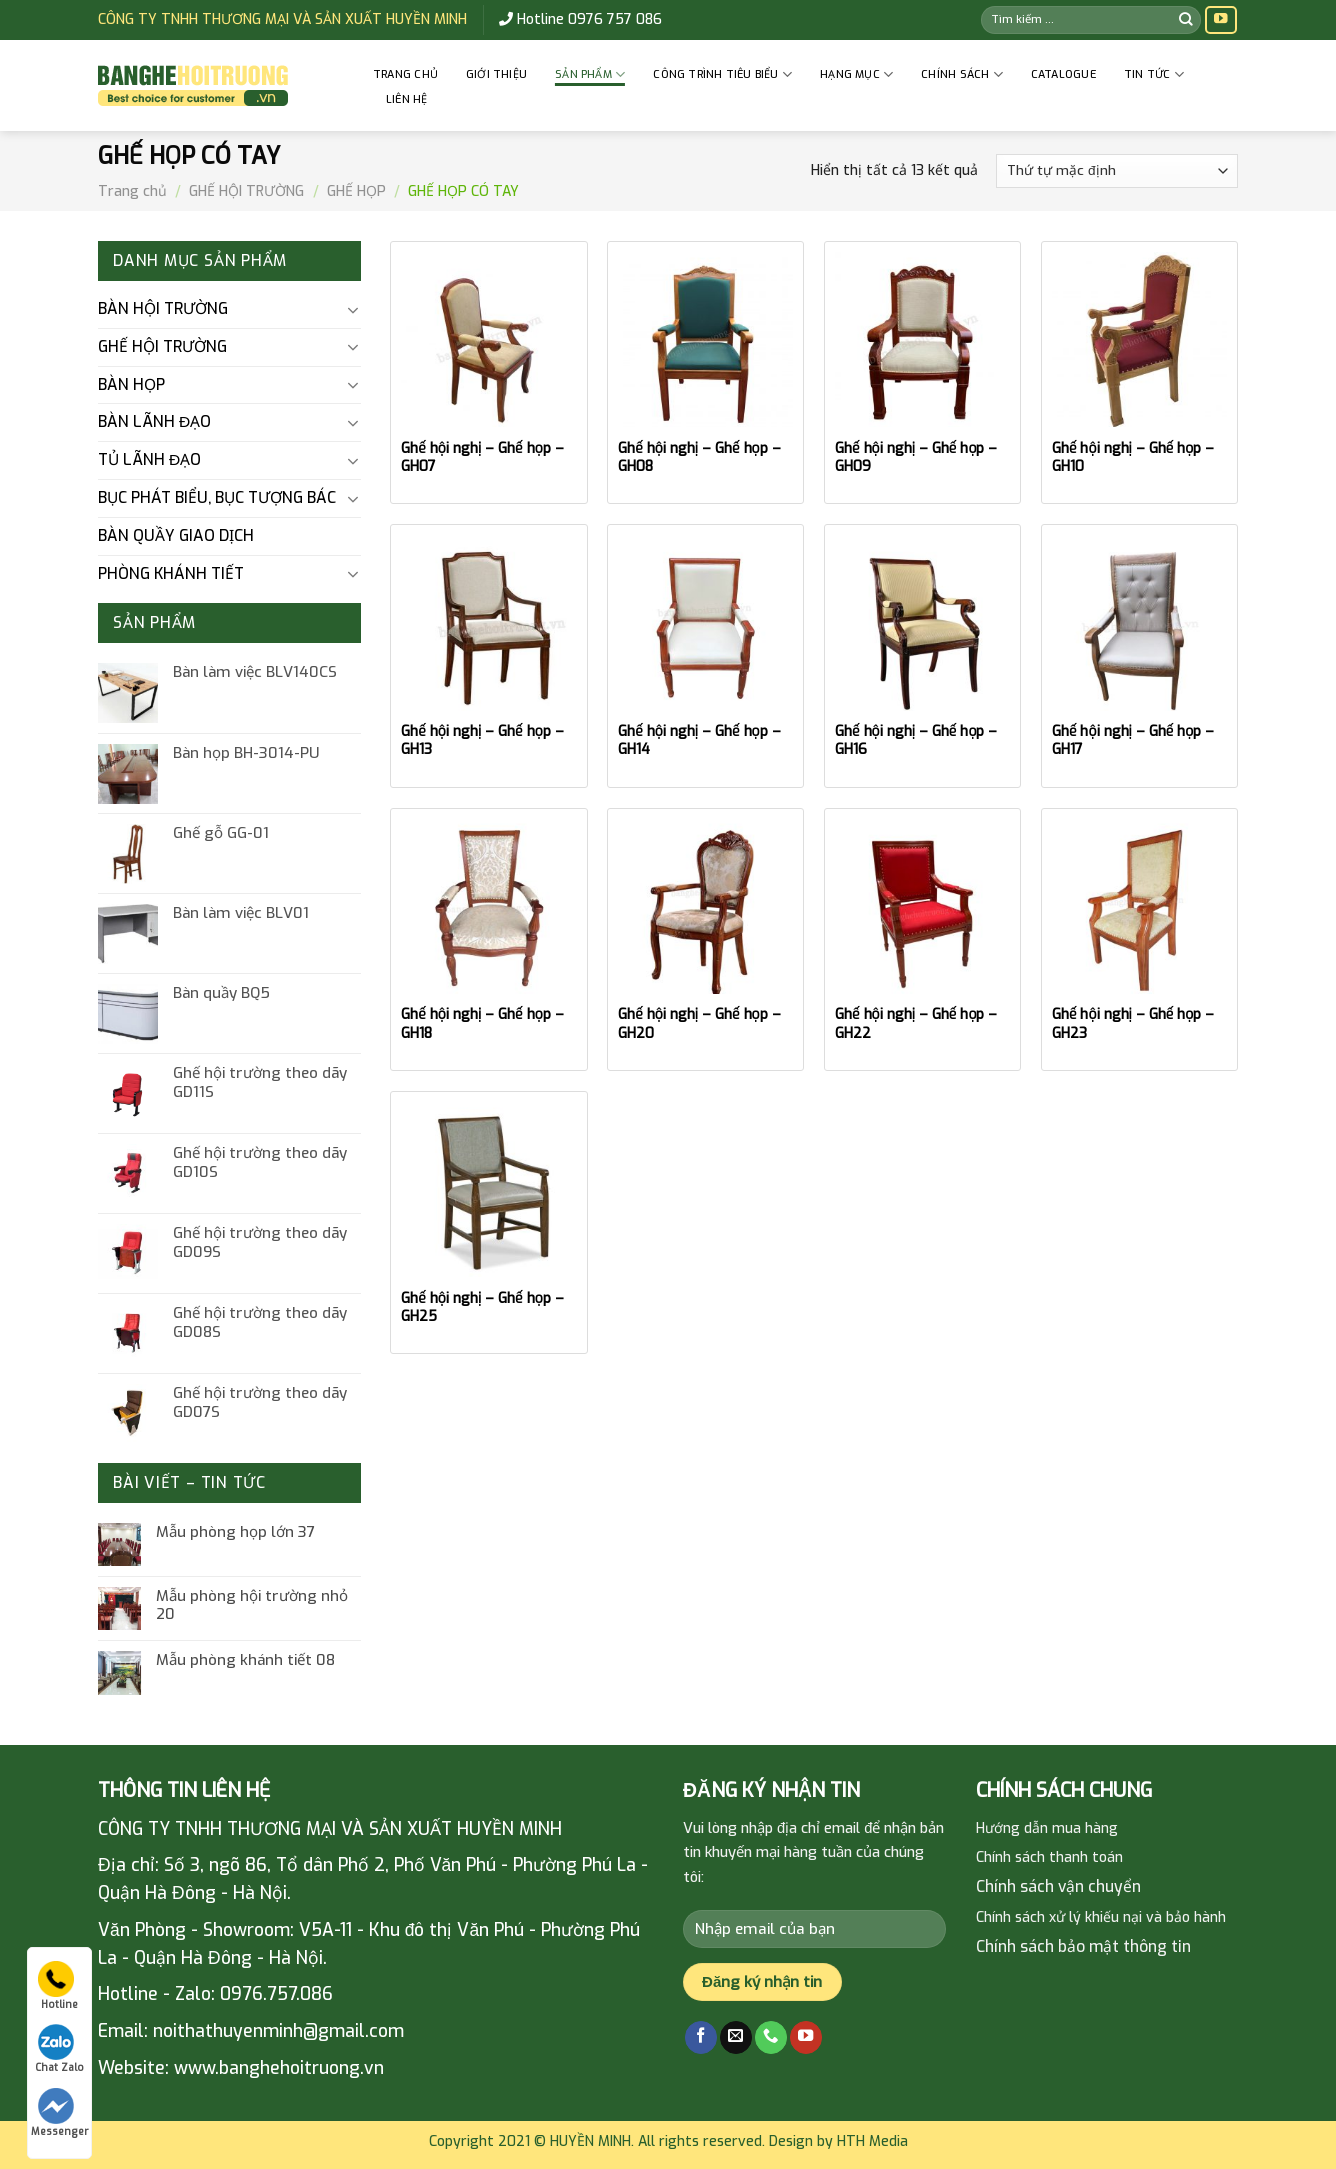 This screenshot has height=2169, width=1336. What do you see at coordinates (482, 458) in the screenshot?
I see `Ghế hội nghị – Ghế họp – GH07` at bounding box center [482, 458].